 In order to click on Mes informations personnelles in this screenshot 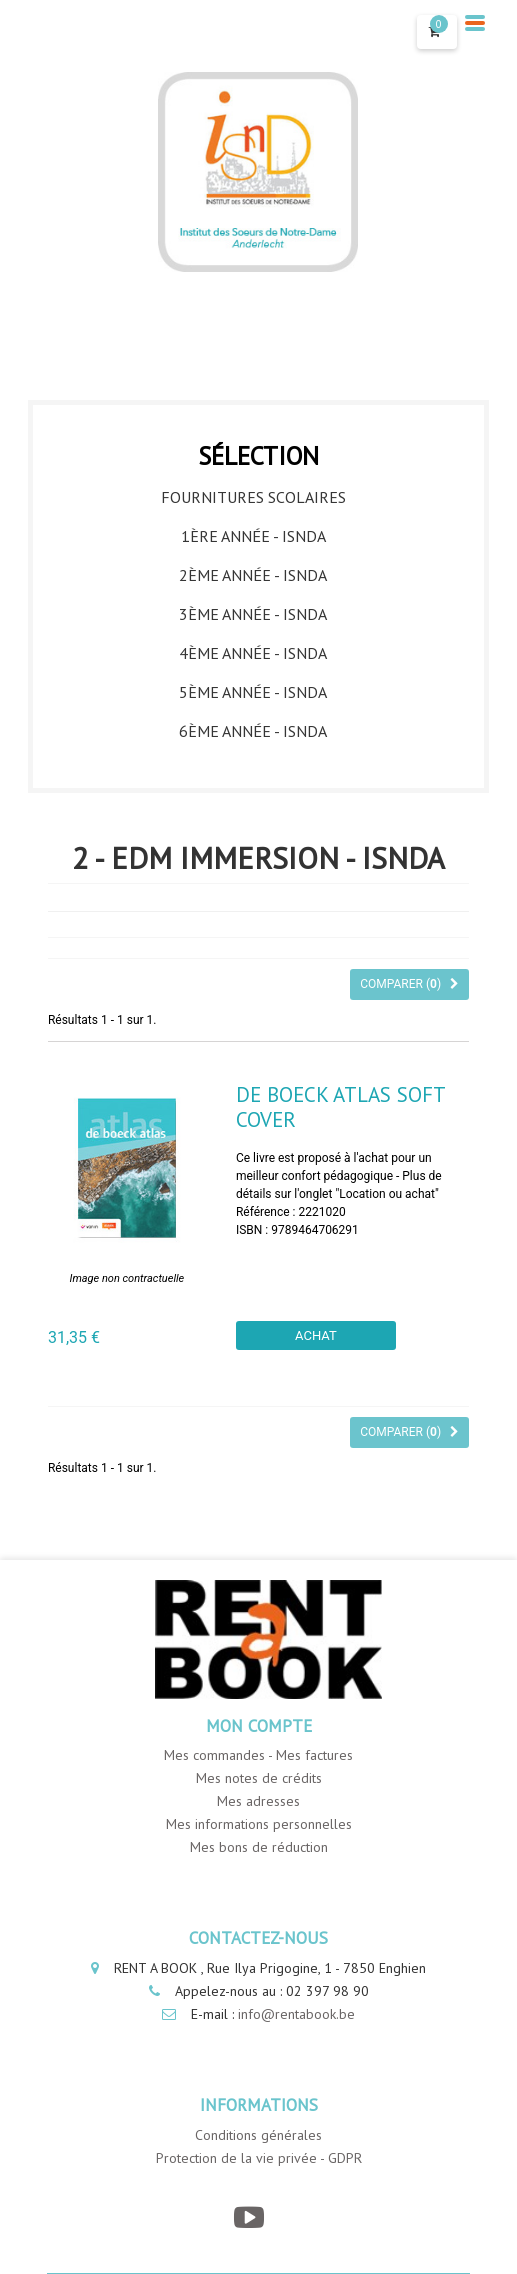, I will do `click(259, 1824)`.